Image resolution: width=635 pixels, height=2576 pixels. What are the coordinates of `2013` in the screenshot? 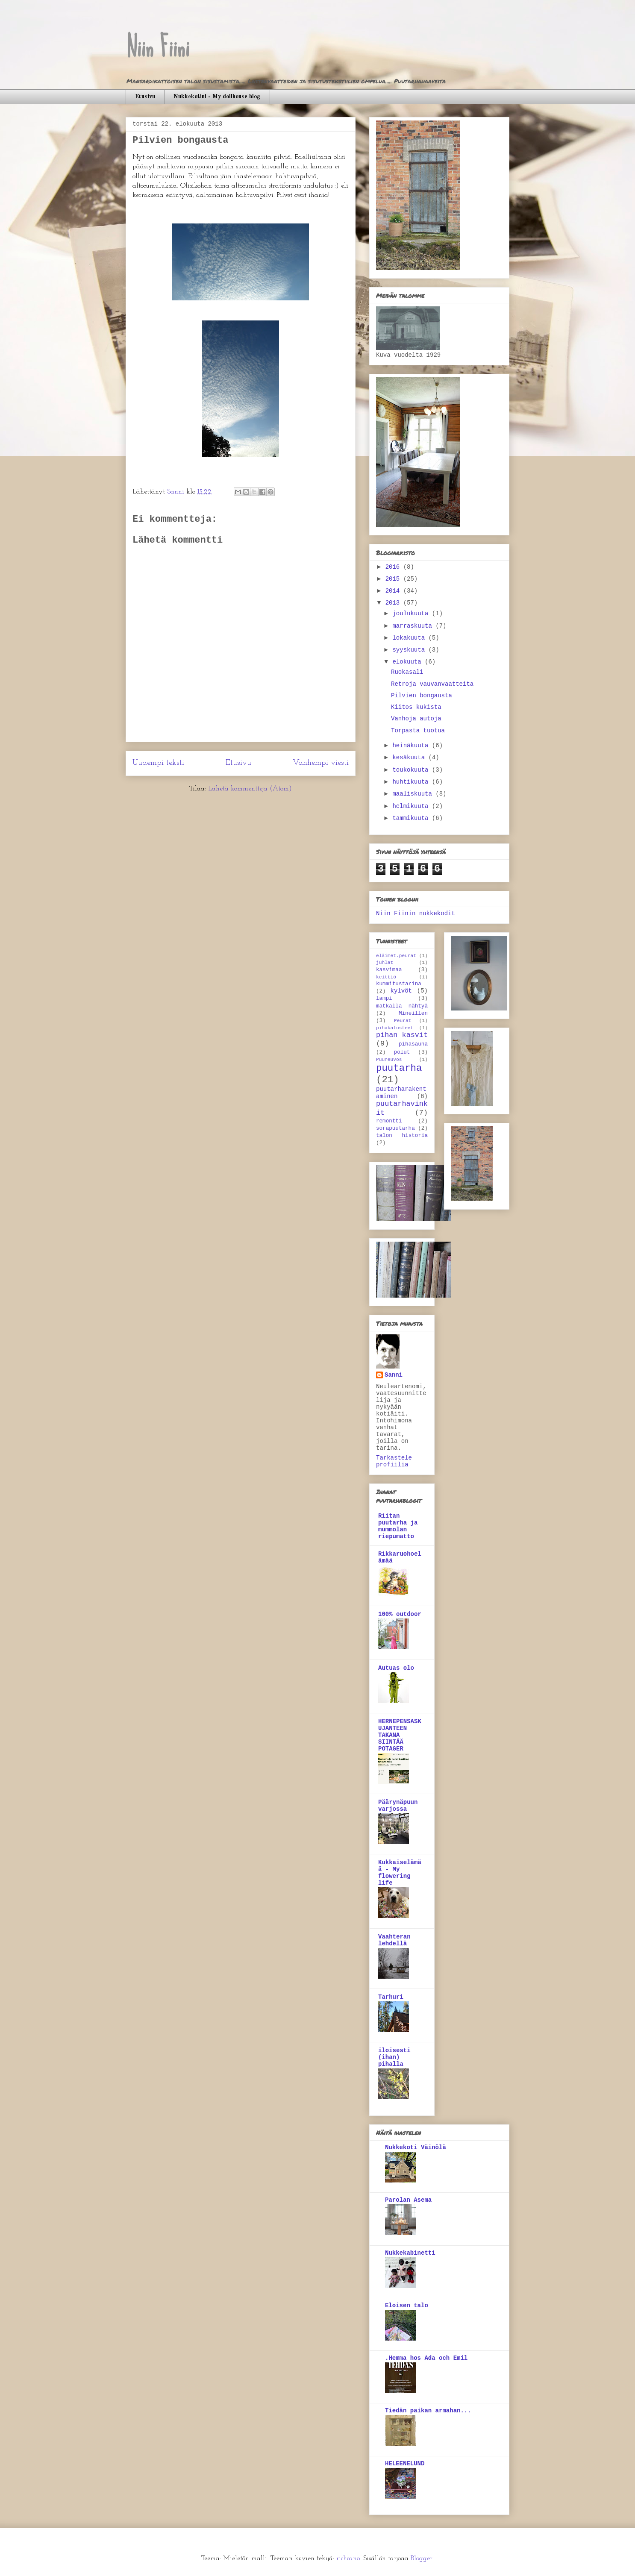 It's located at (394, 602).